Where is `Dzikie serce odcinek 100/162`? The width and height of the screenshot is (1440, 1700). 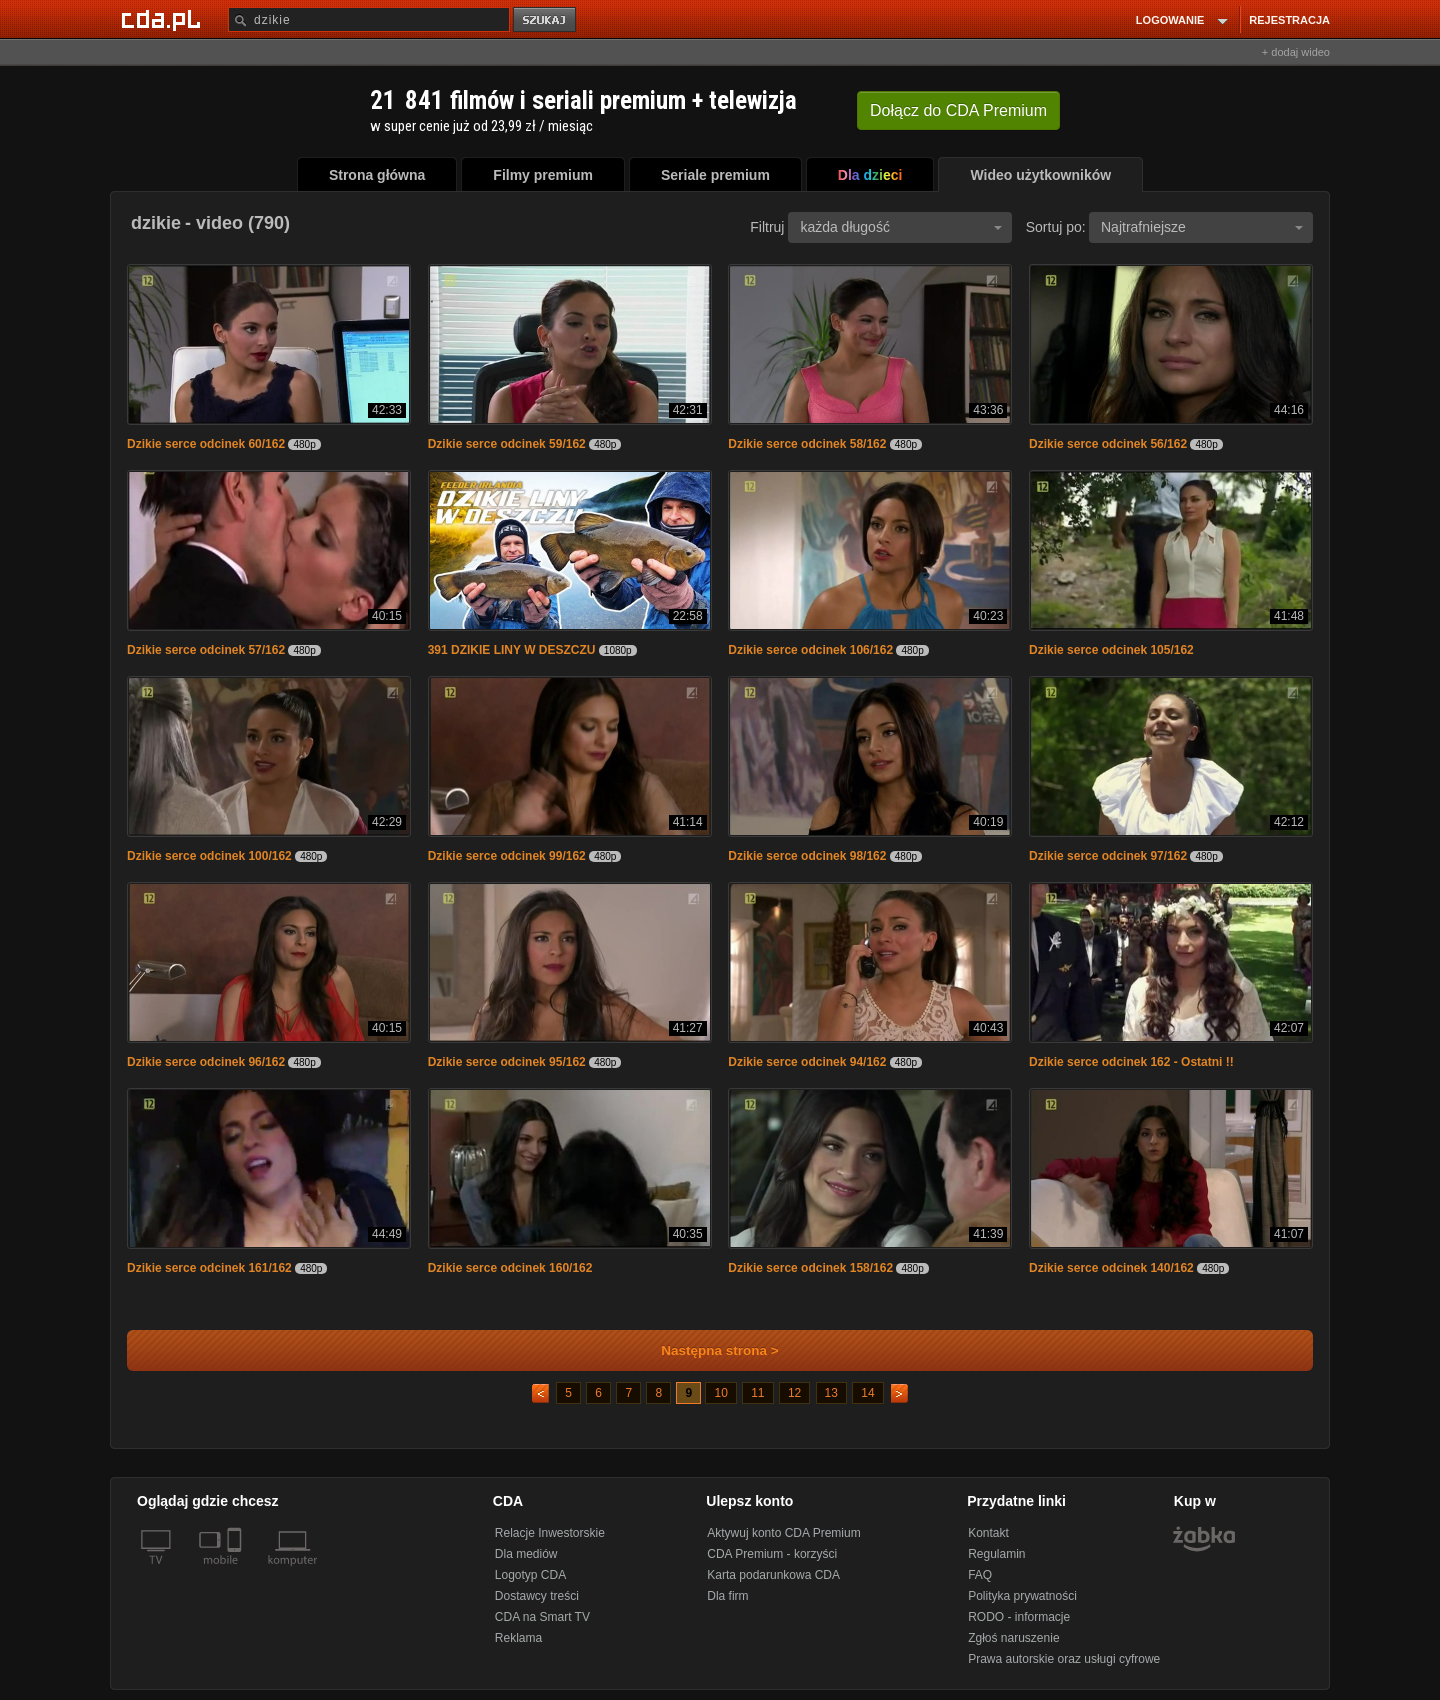 Dzikie serce odcinek 100/162 is located at coordinates (209, 856).